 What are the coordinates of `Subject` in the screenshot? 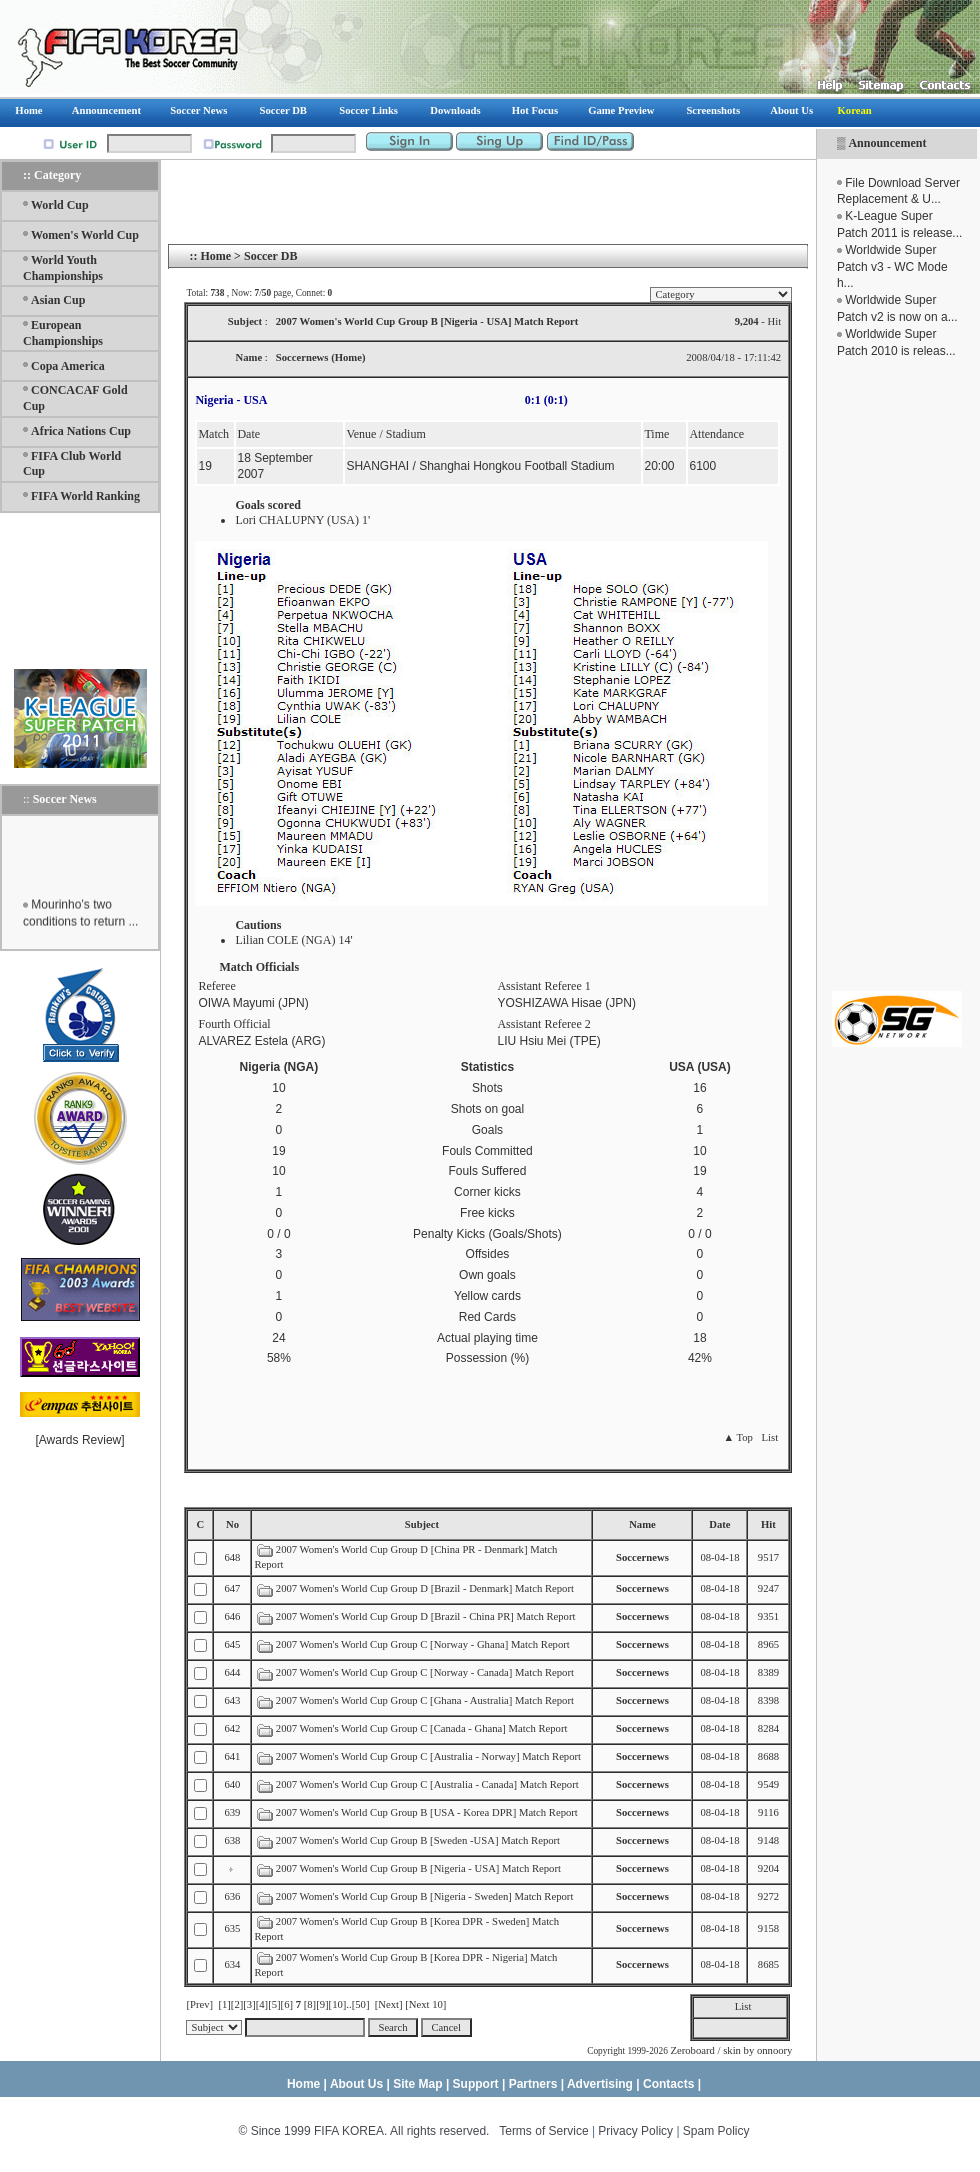 It's located at (422, 1524).